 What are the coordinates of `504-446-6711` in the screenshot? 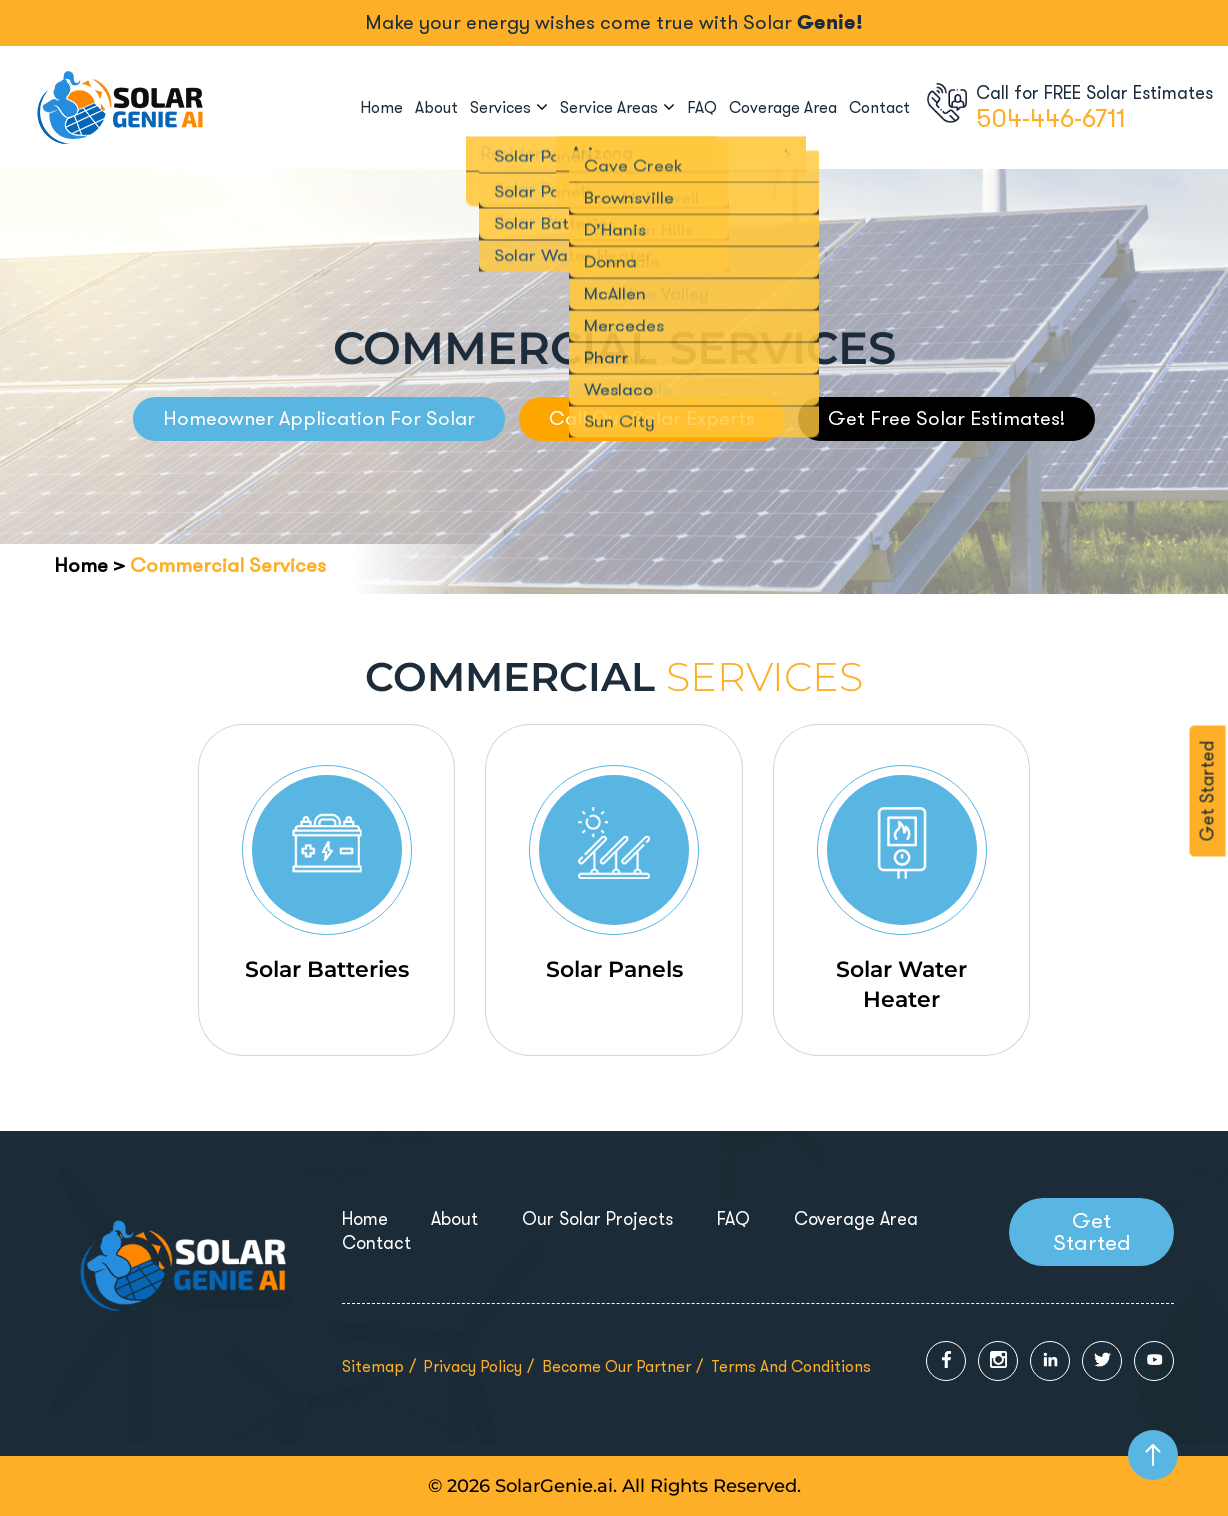 It's located at (1050, 119).